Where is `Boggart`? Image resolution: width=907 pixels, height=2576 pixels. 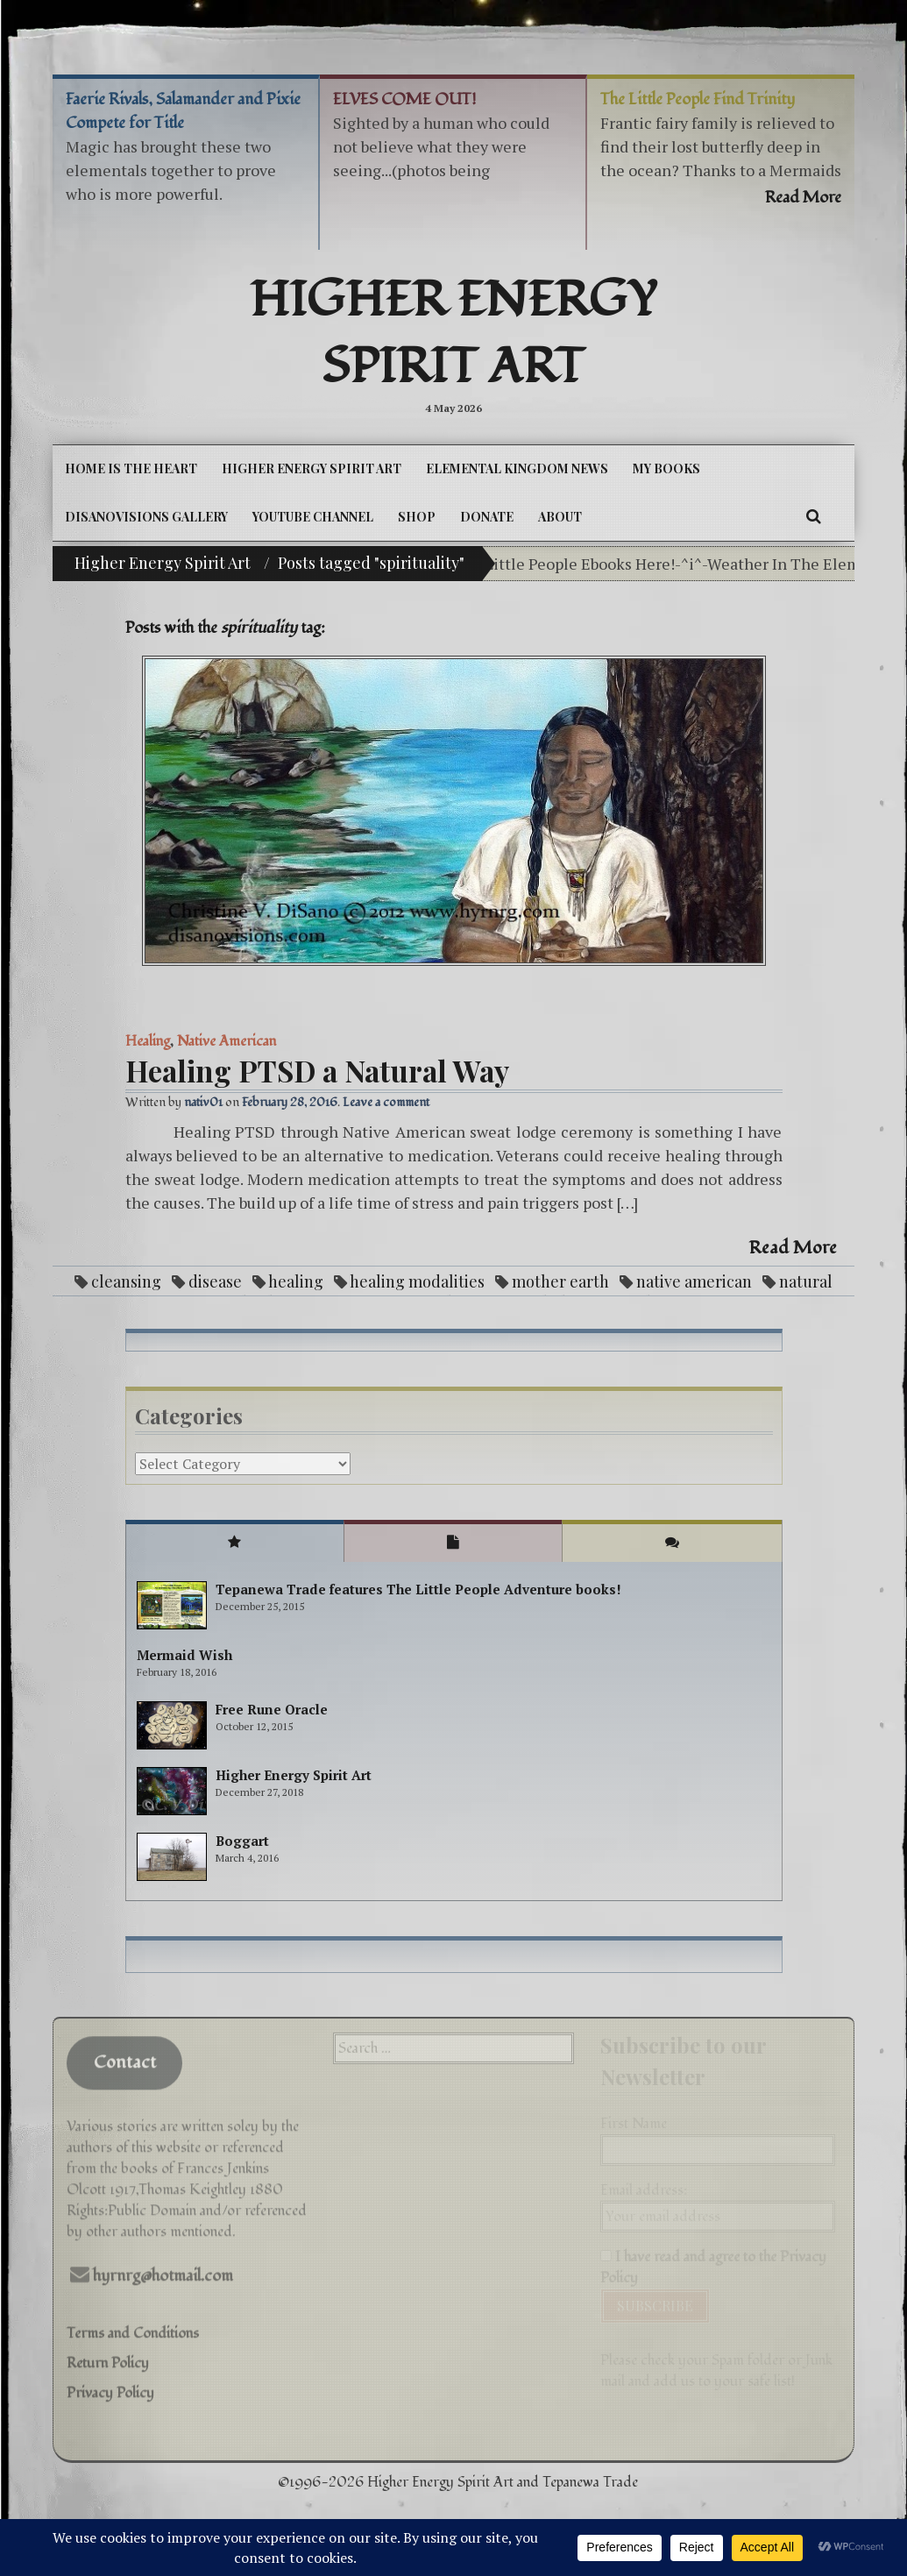 Boggart is located at coordinates (242, 1840).